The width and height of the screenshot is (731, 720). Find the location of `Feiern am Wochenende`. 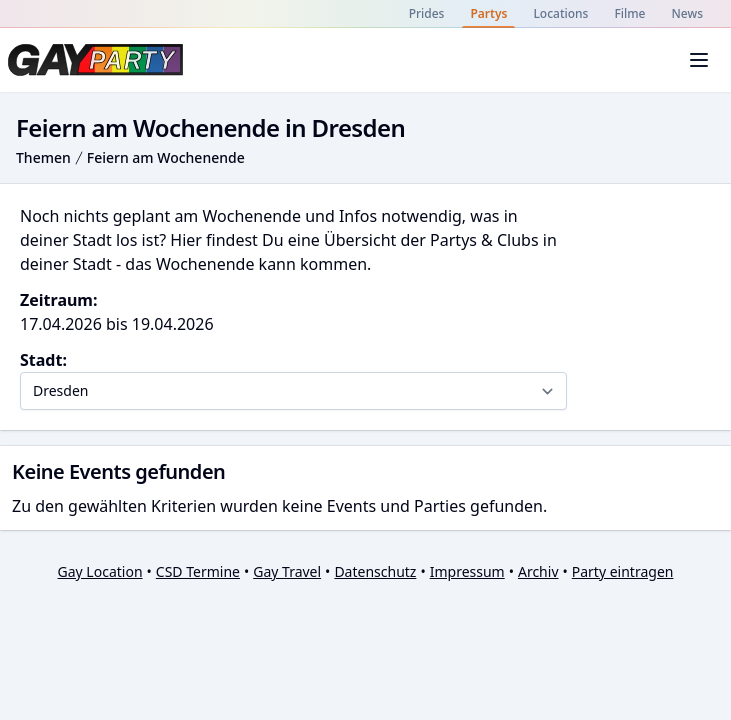

Feiern am Wochenende is located at coordinates (166, 157).